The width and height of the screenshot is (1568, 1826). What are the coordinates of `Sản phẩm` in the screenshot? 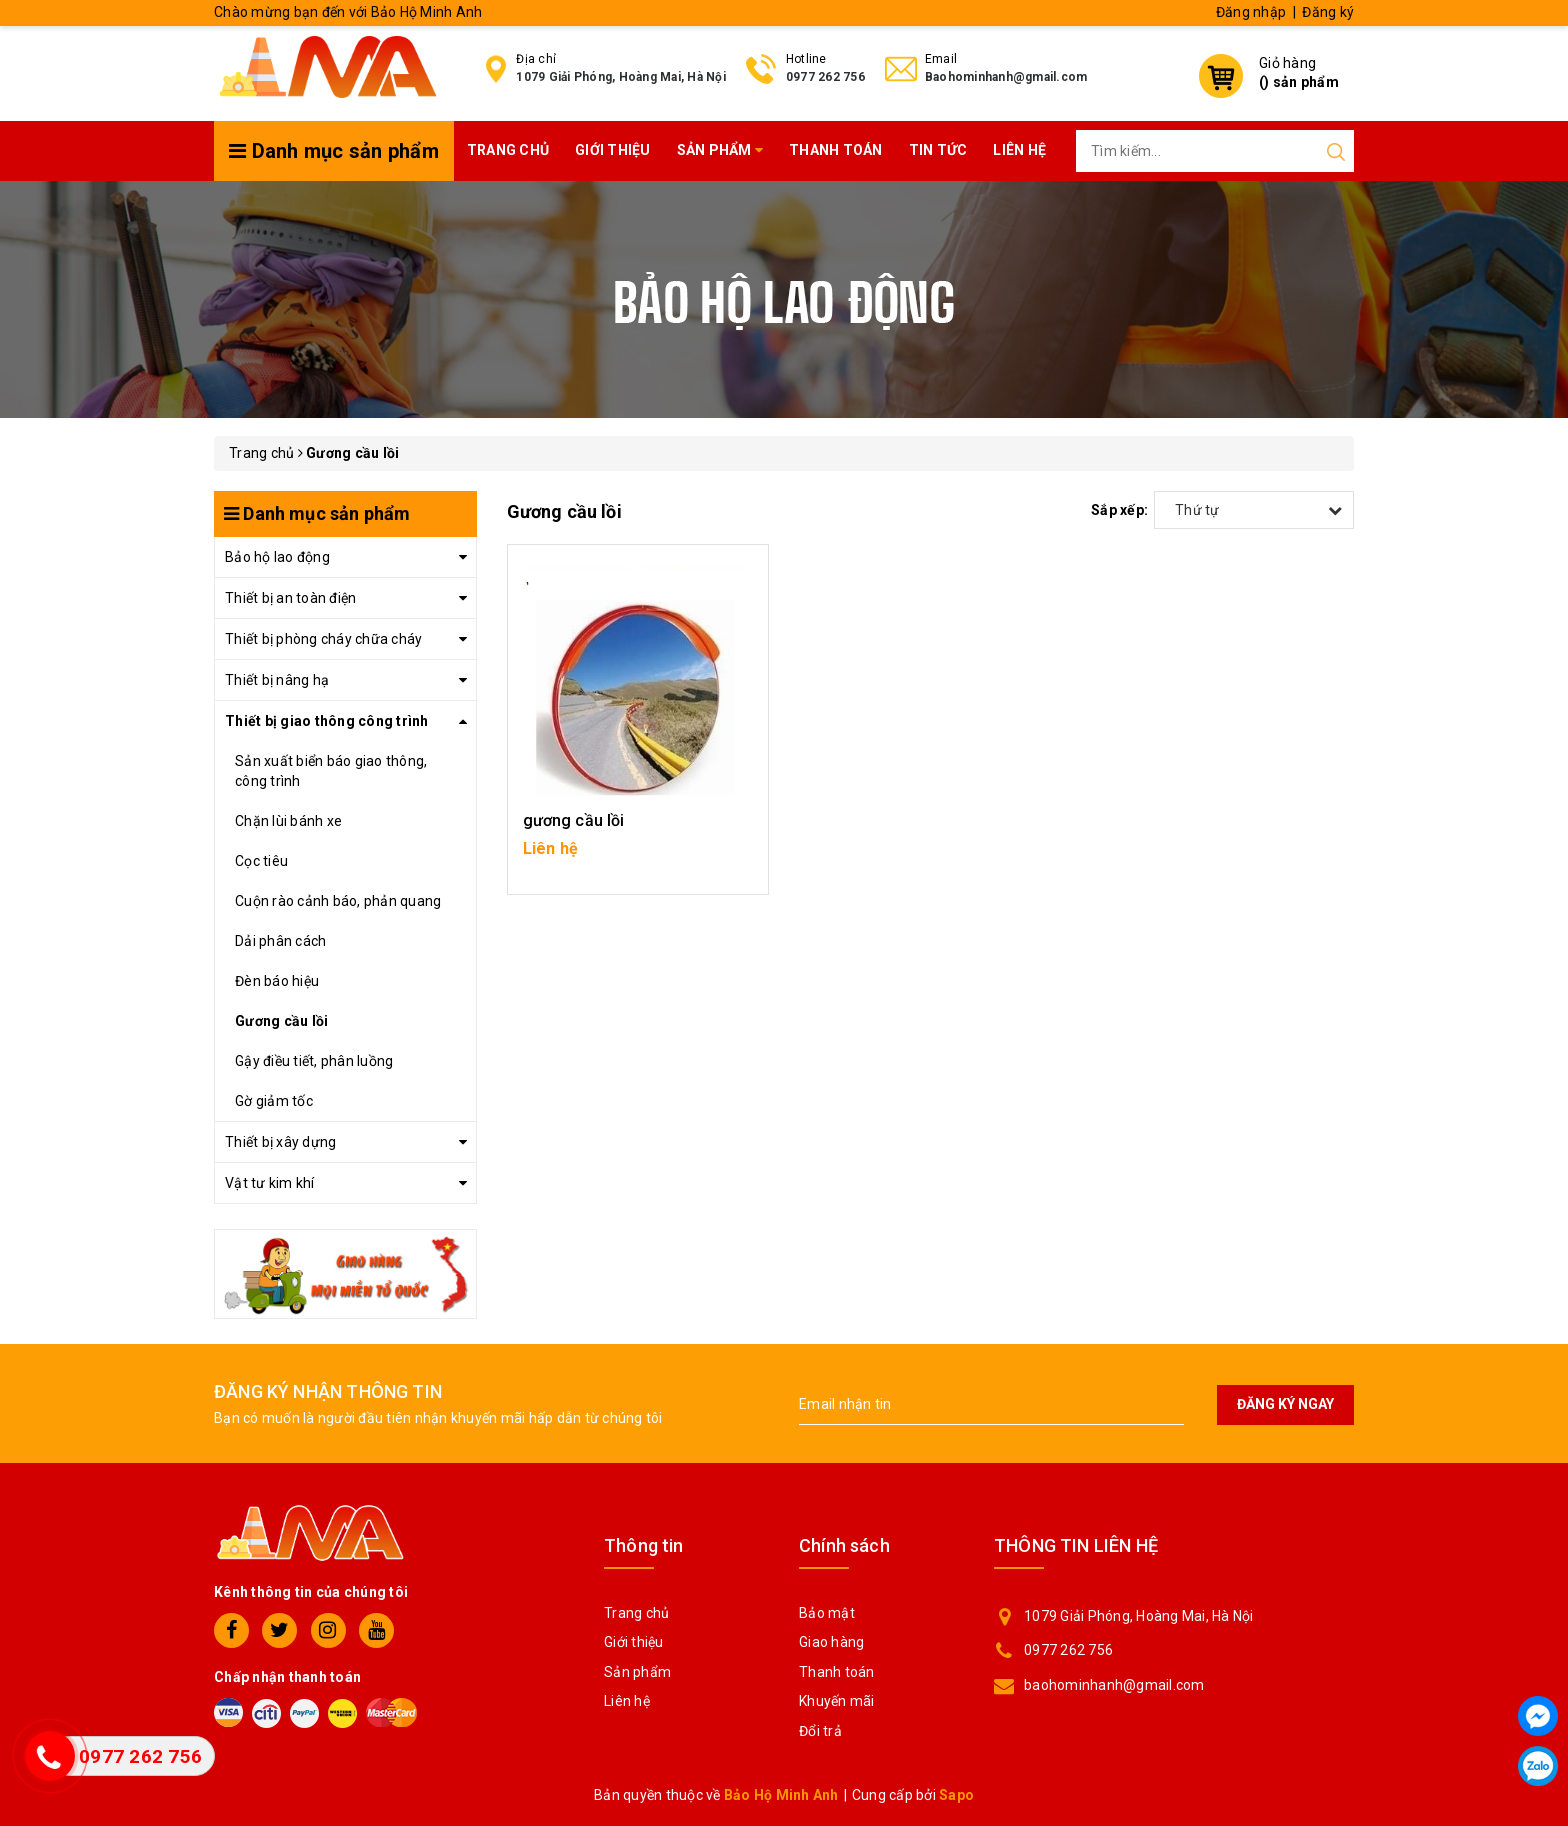 It's located at (720, 150).